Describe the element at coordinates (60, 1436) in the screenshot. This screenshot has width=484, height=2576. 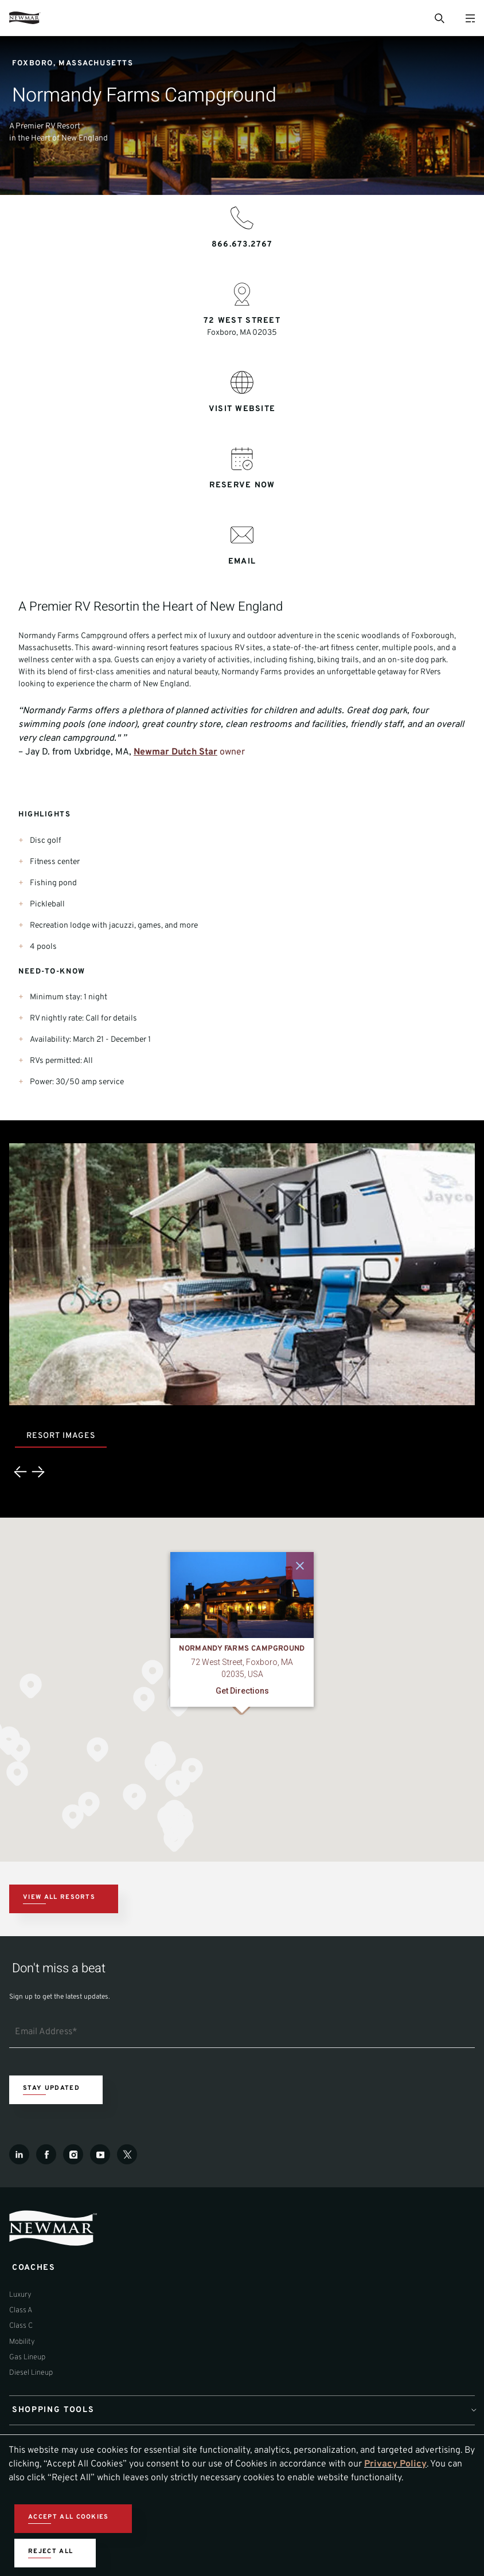
I see `Resort Images [tab]` at that location.